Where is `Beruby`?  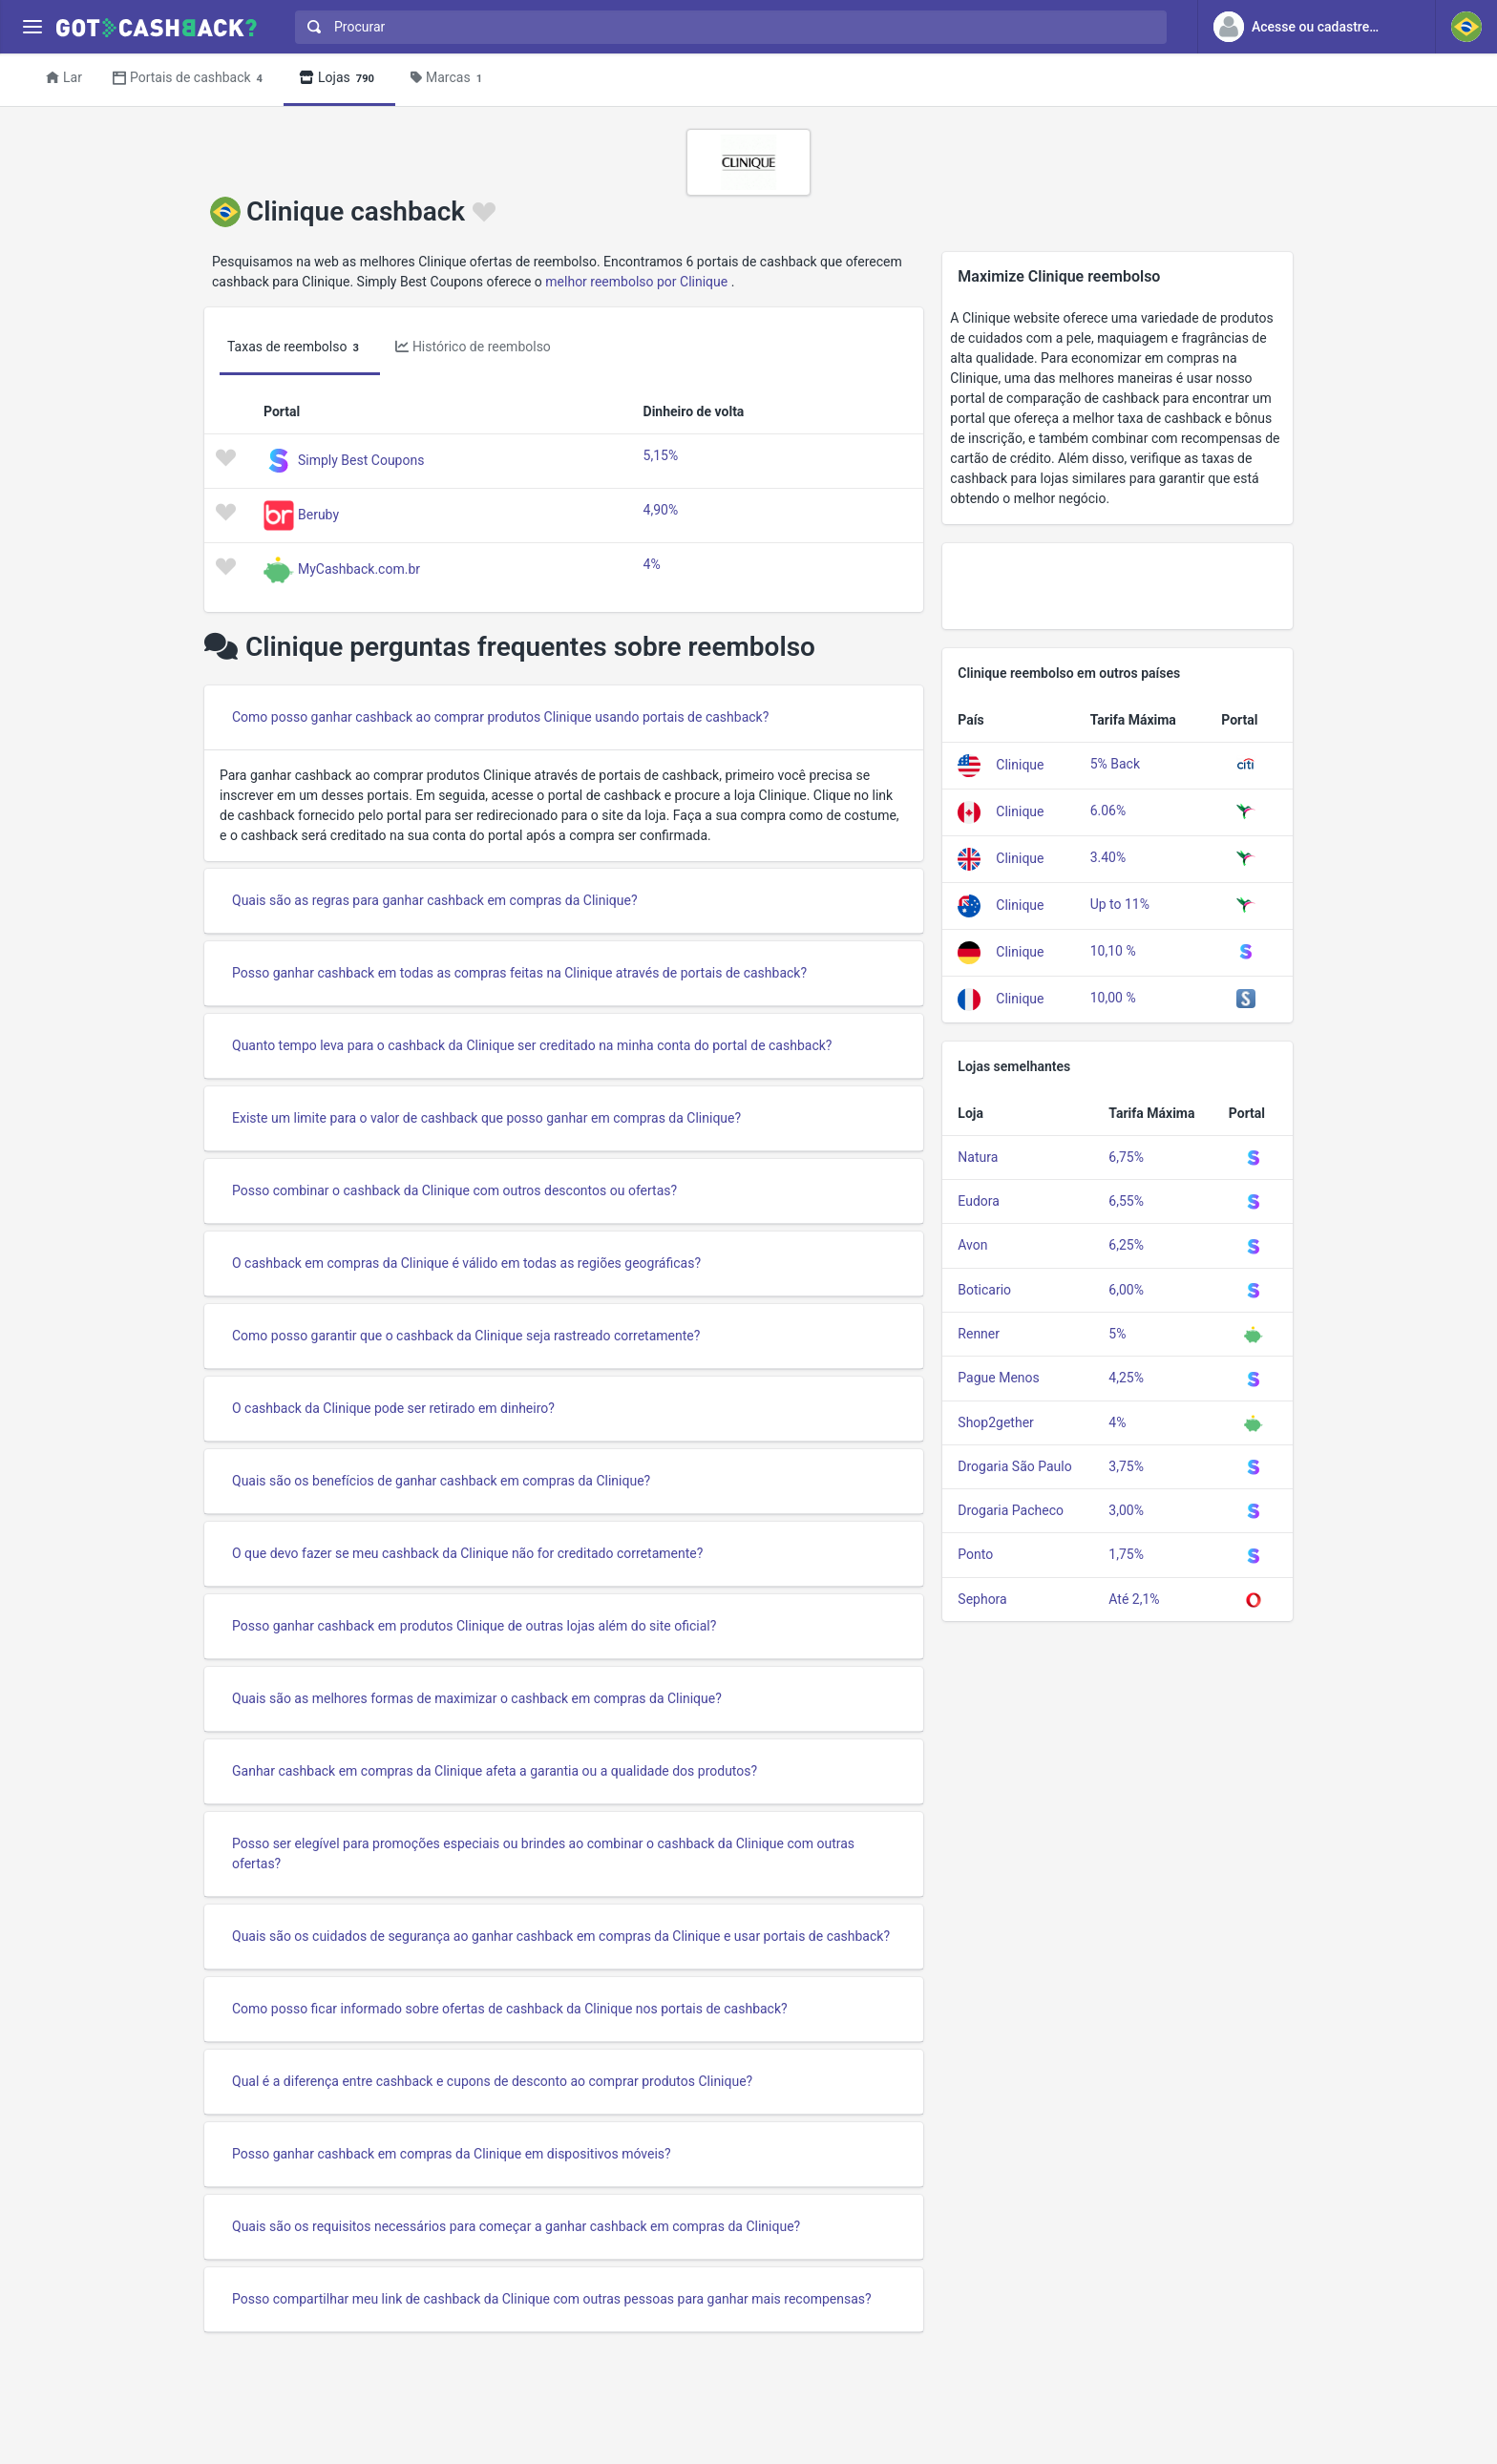 Beruby is located at coordinates (318, 513).